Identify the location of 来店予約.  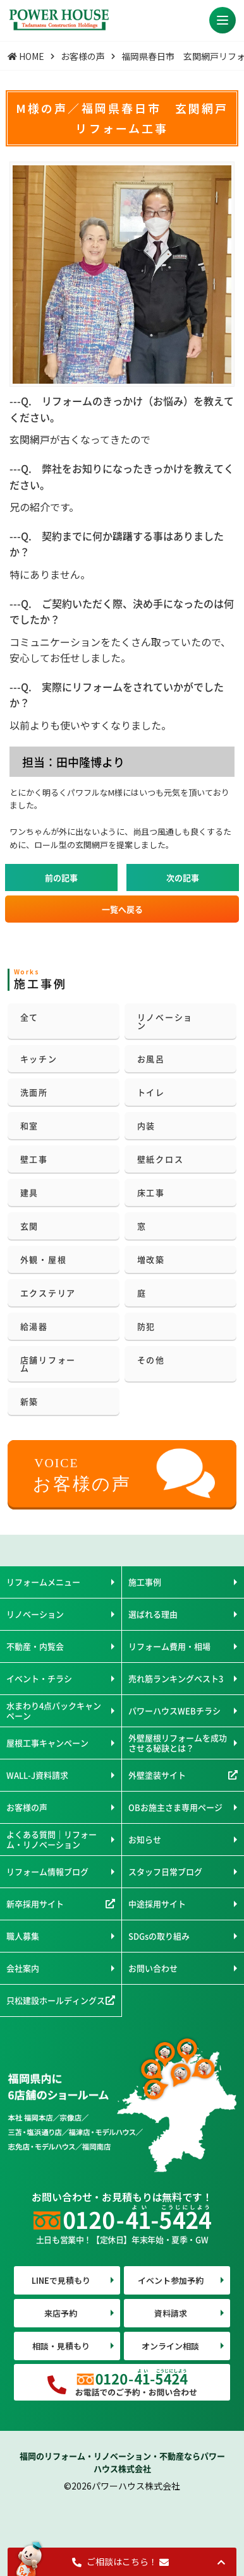
(60, 2313).